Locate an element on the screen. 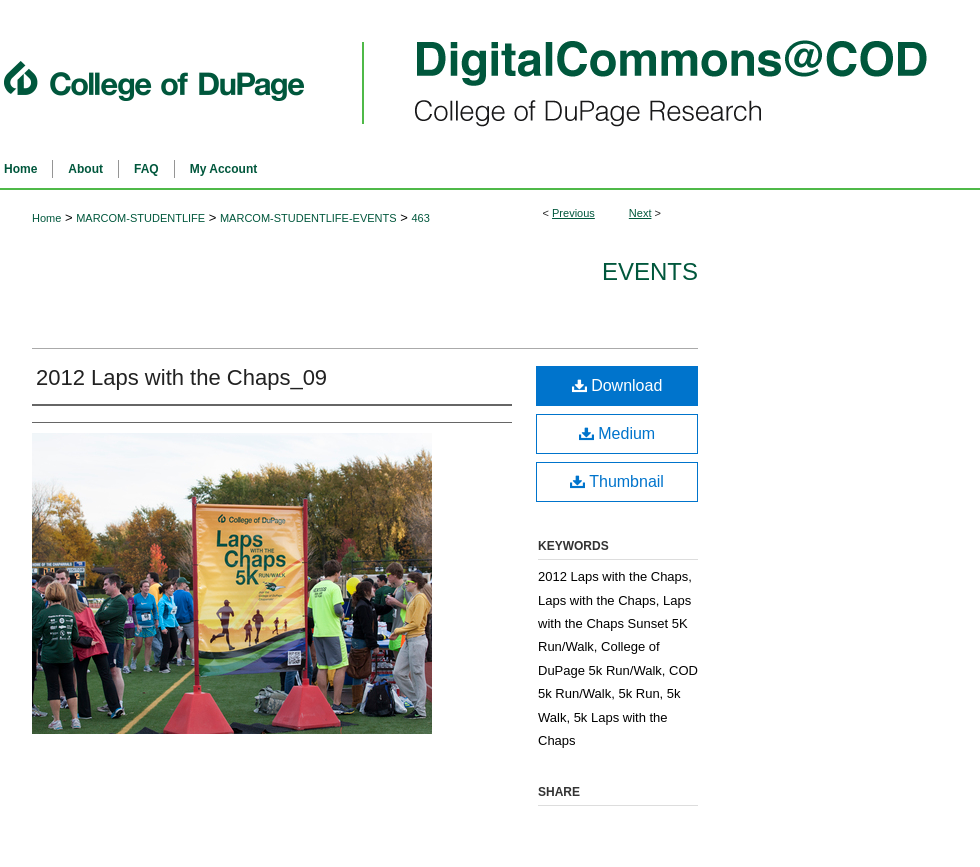  MARCOM-STUDENTLIFE-EVENTS is located at coordinates (308, 218).